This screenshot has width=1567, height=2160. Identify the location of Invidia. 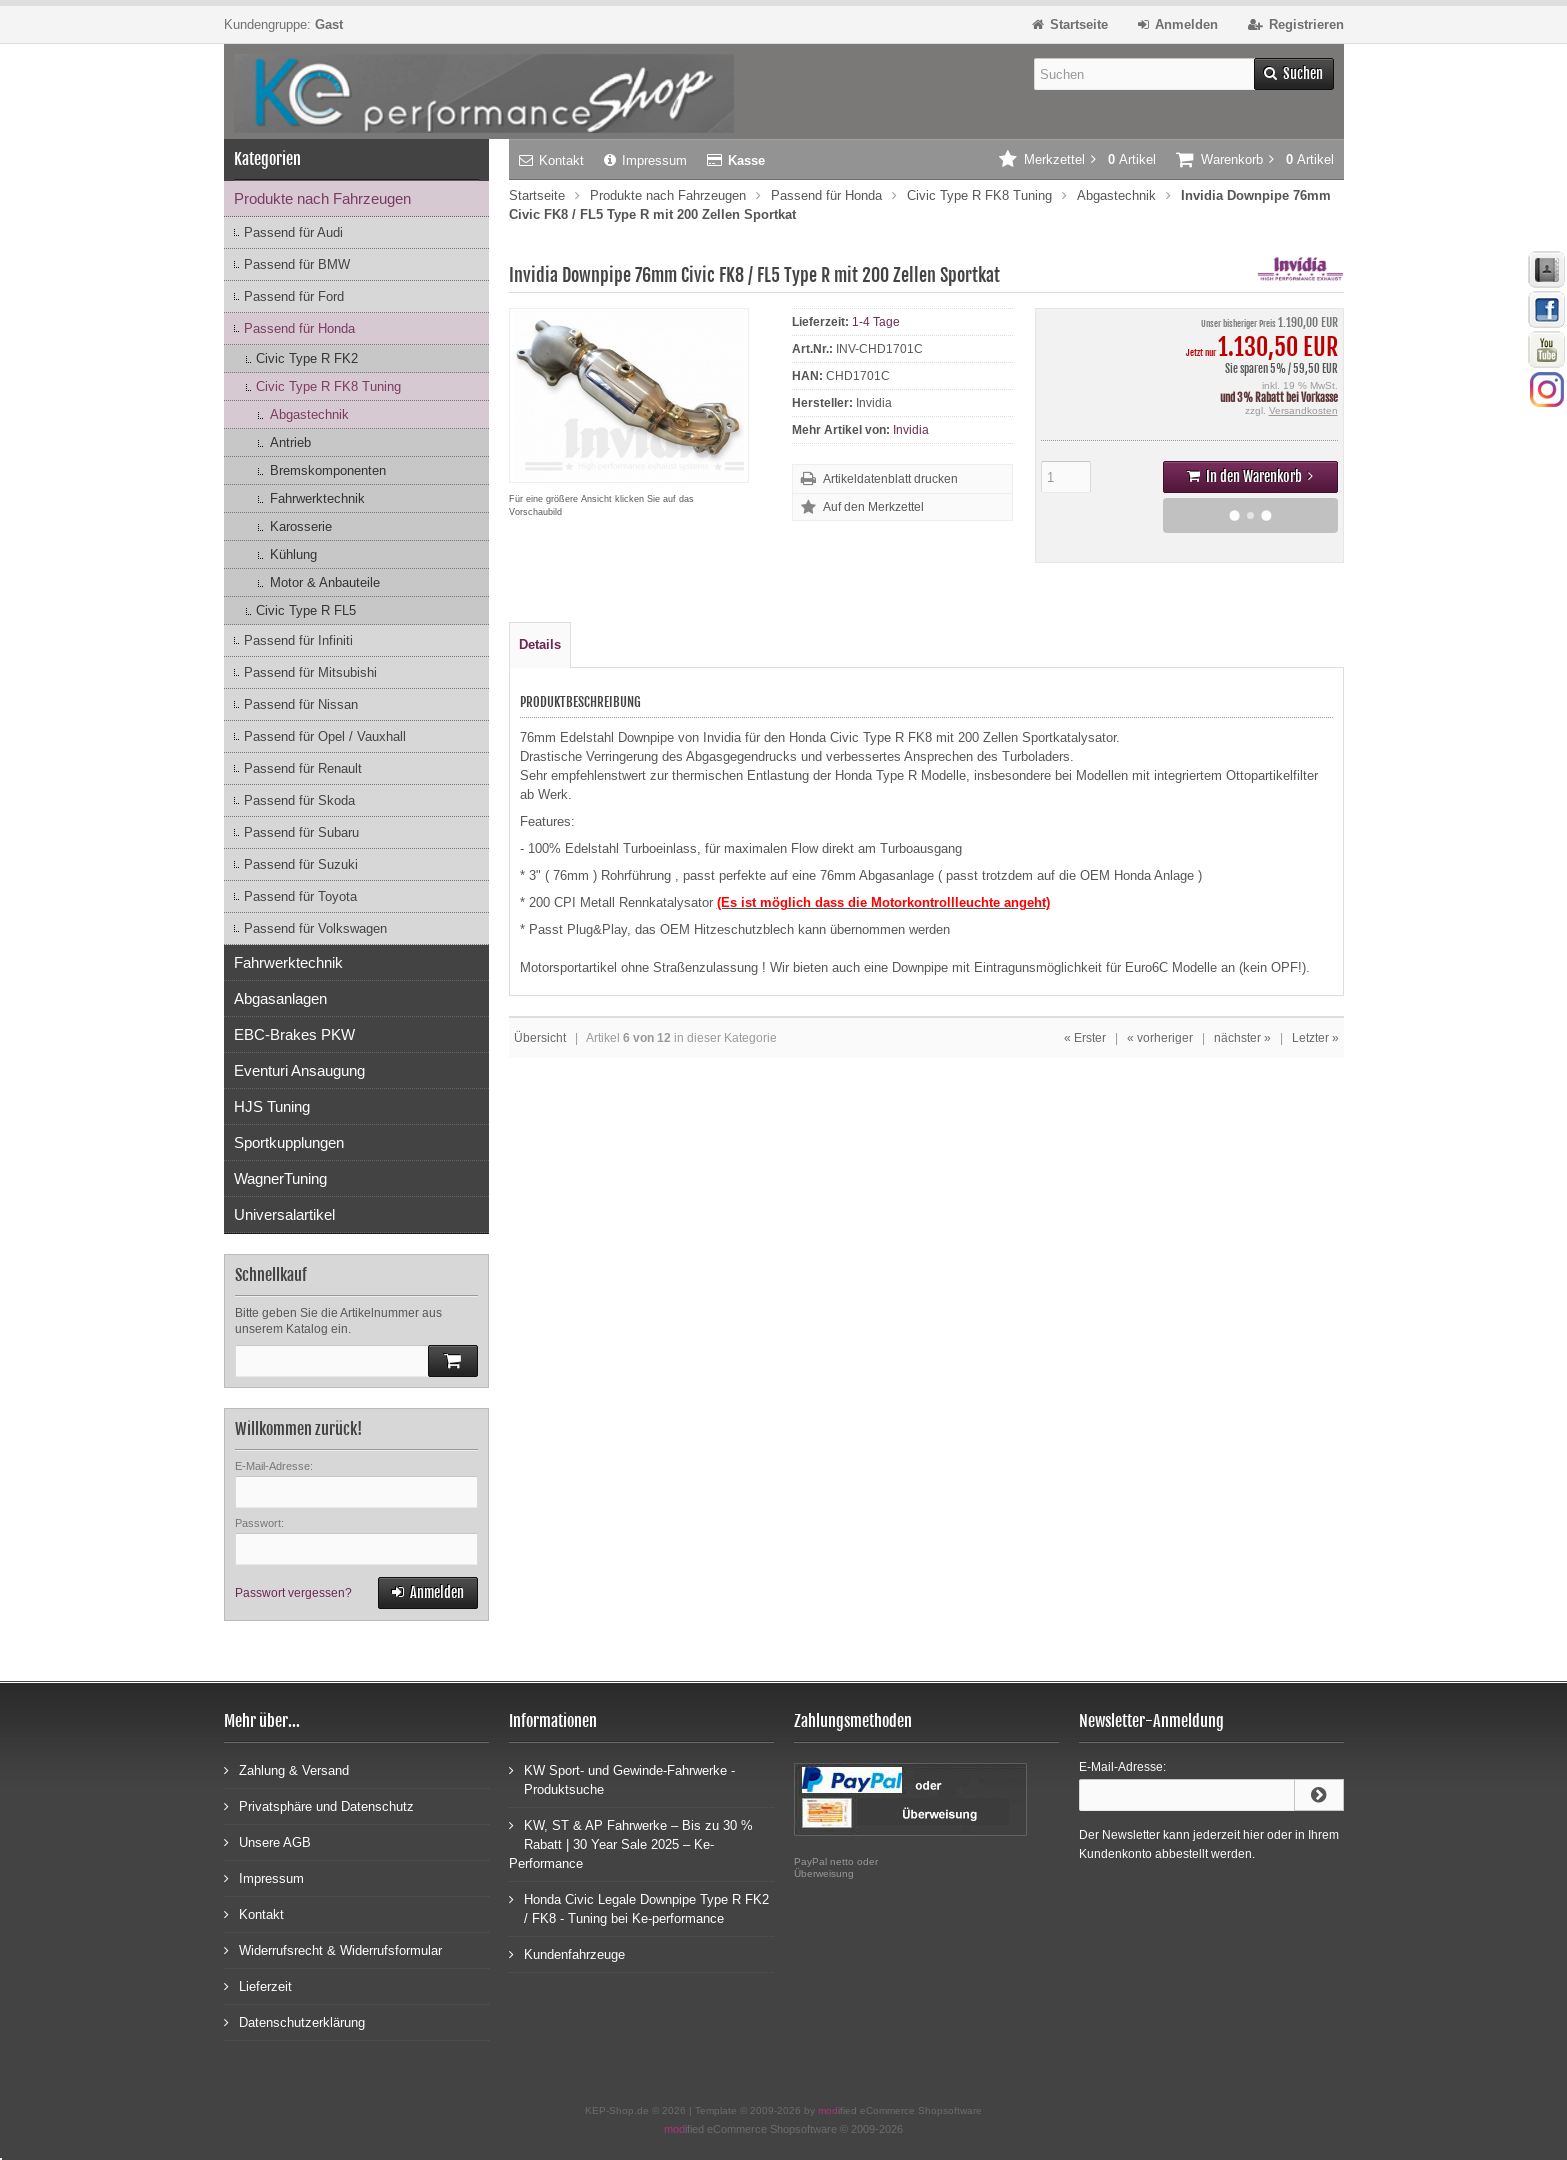
(911, 430).